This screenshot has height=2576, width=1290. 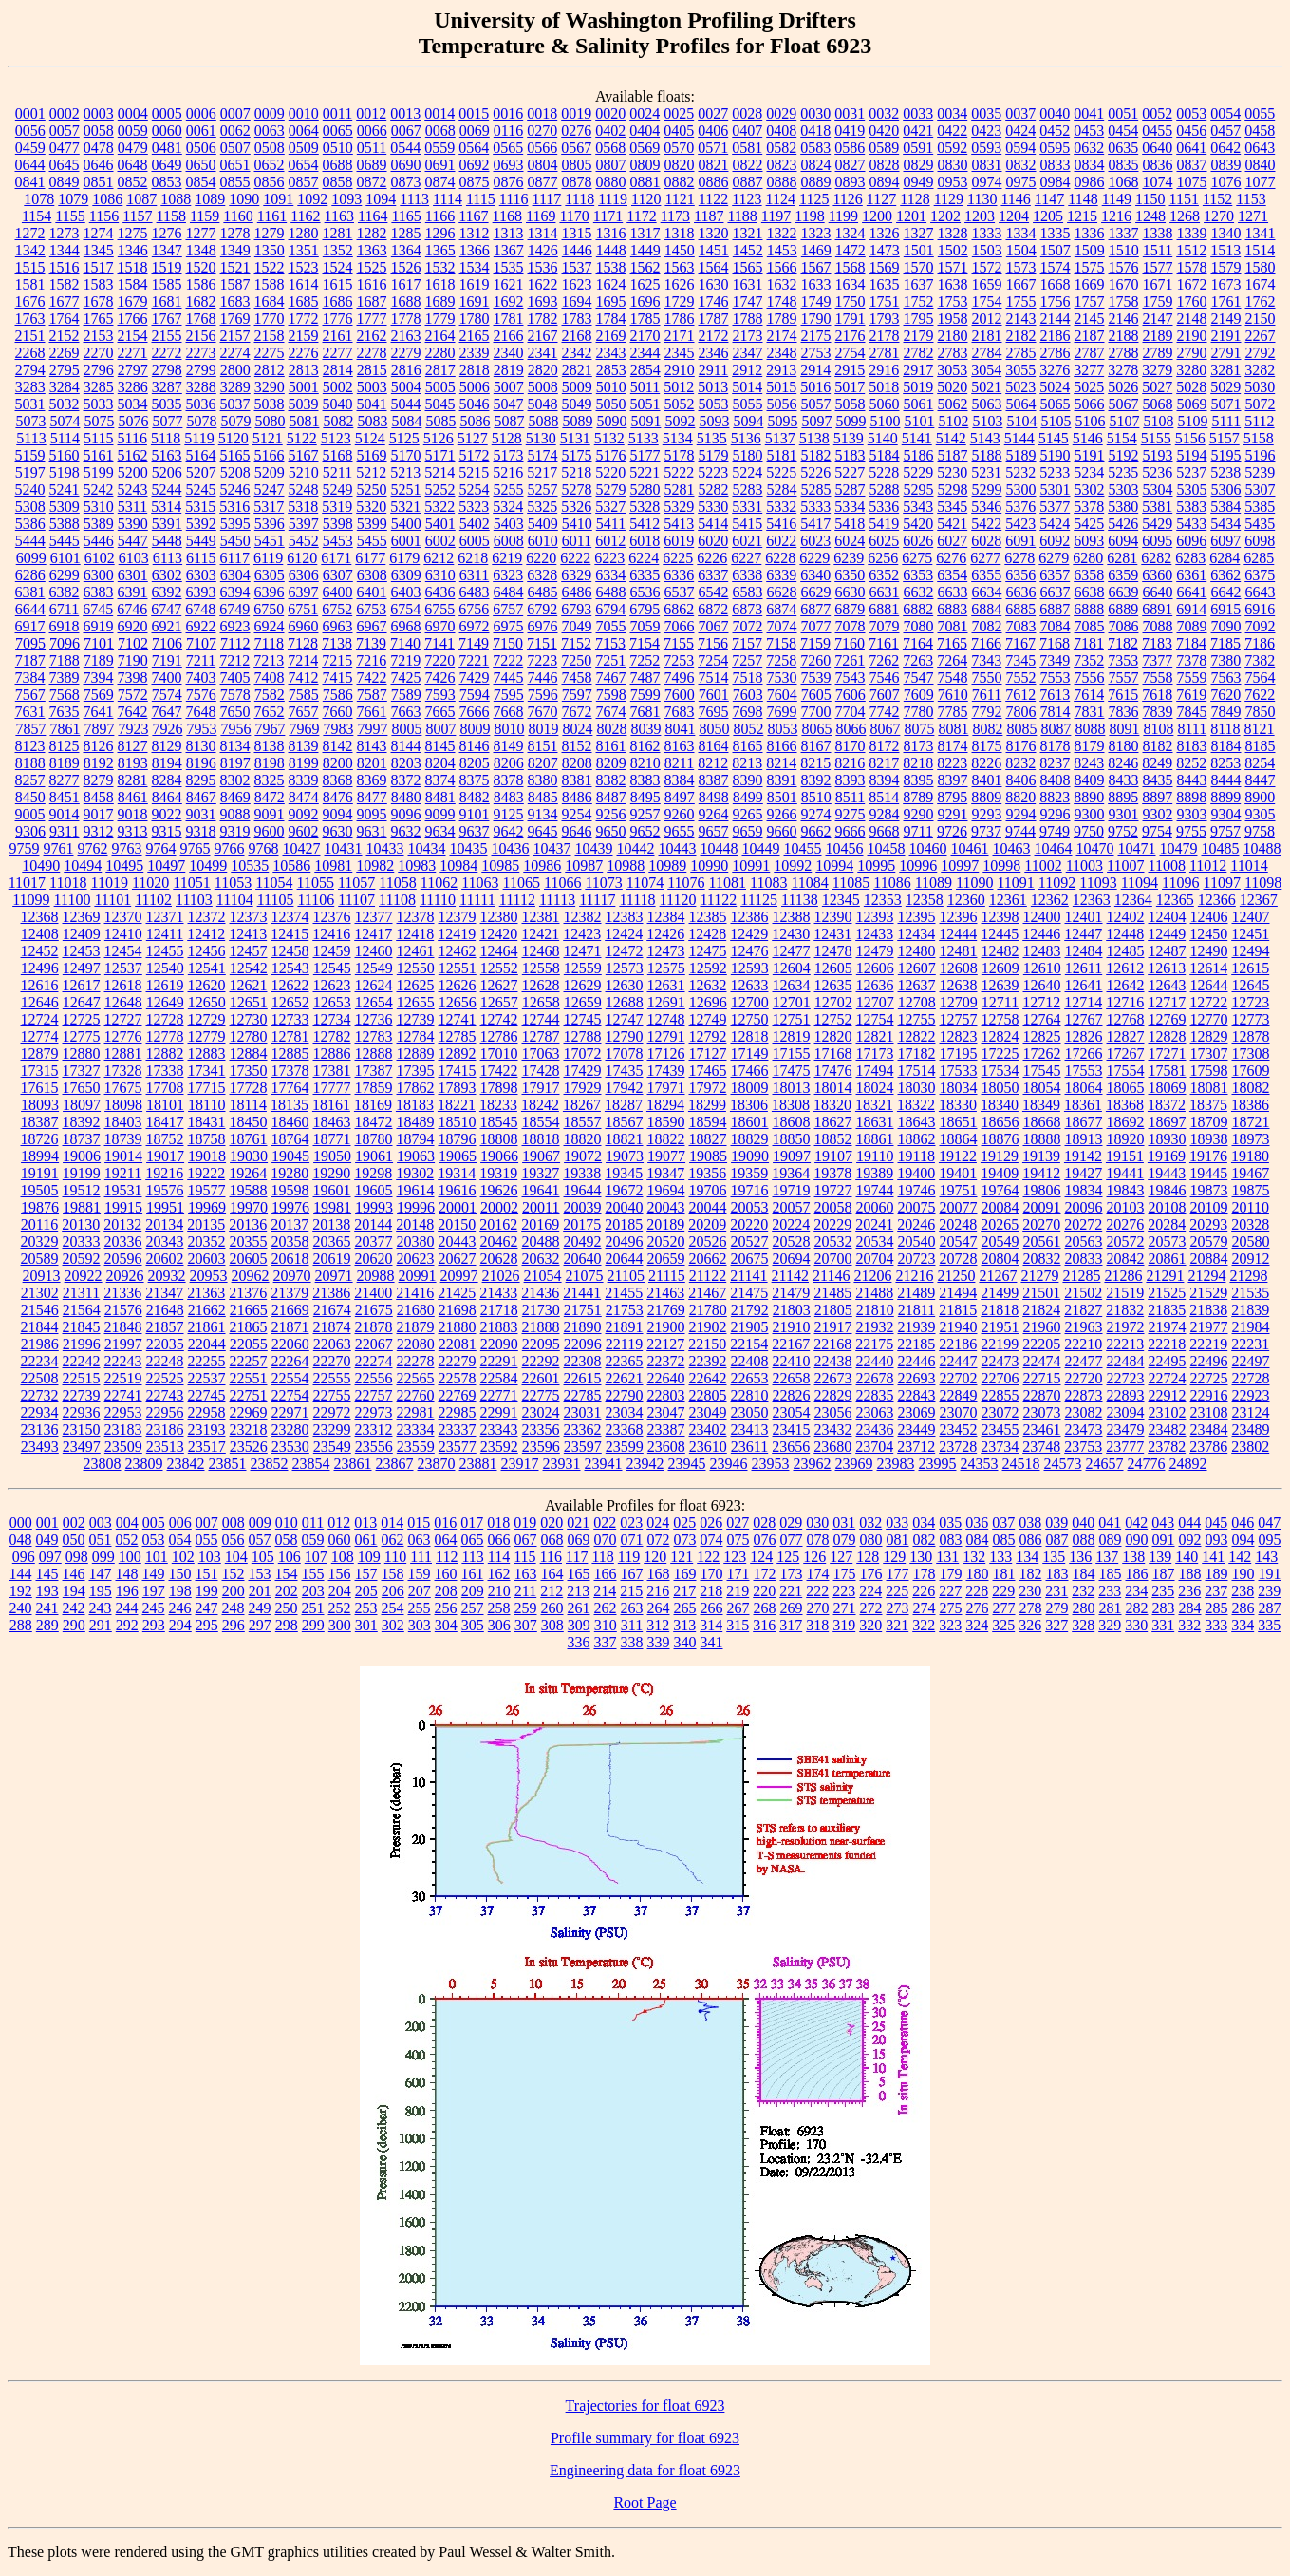 What do you see at coordinates (39, 199) in the screenshot?
I see `1078` at bounding box center [39, 199].